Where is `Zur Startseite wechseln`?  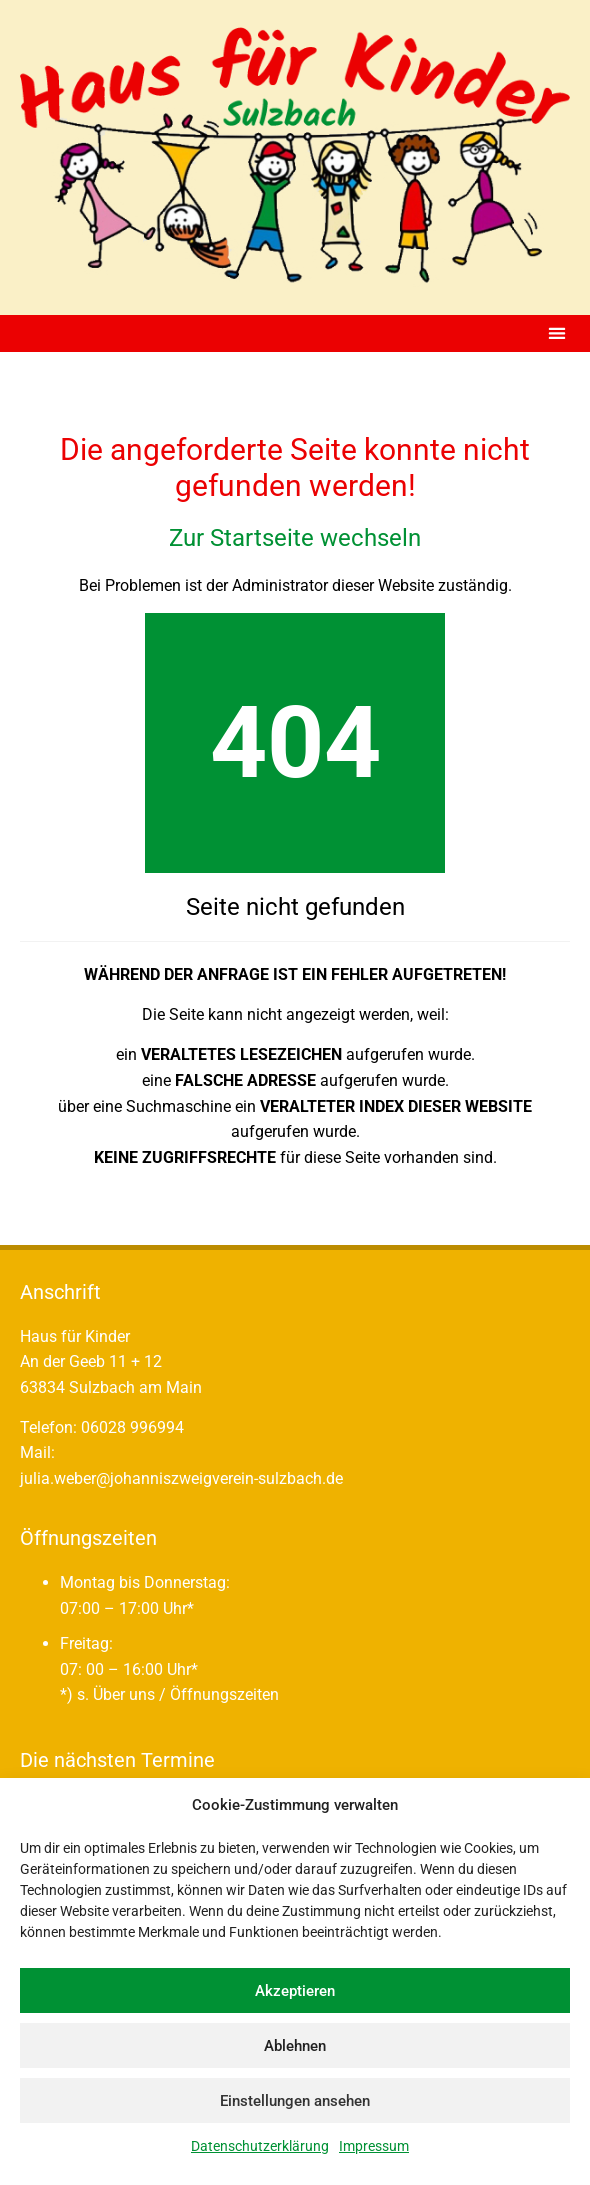
Zur Startseite wechseln is located at coordinates (295, 538).